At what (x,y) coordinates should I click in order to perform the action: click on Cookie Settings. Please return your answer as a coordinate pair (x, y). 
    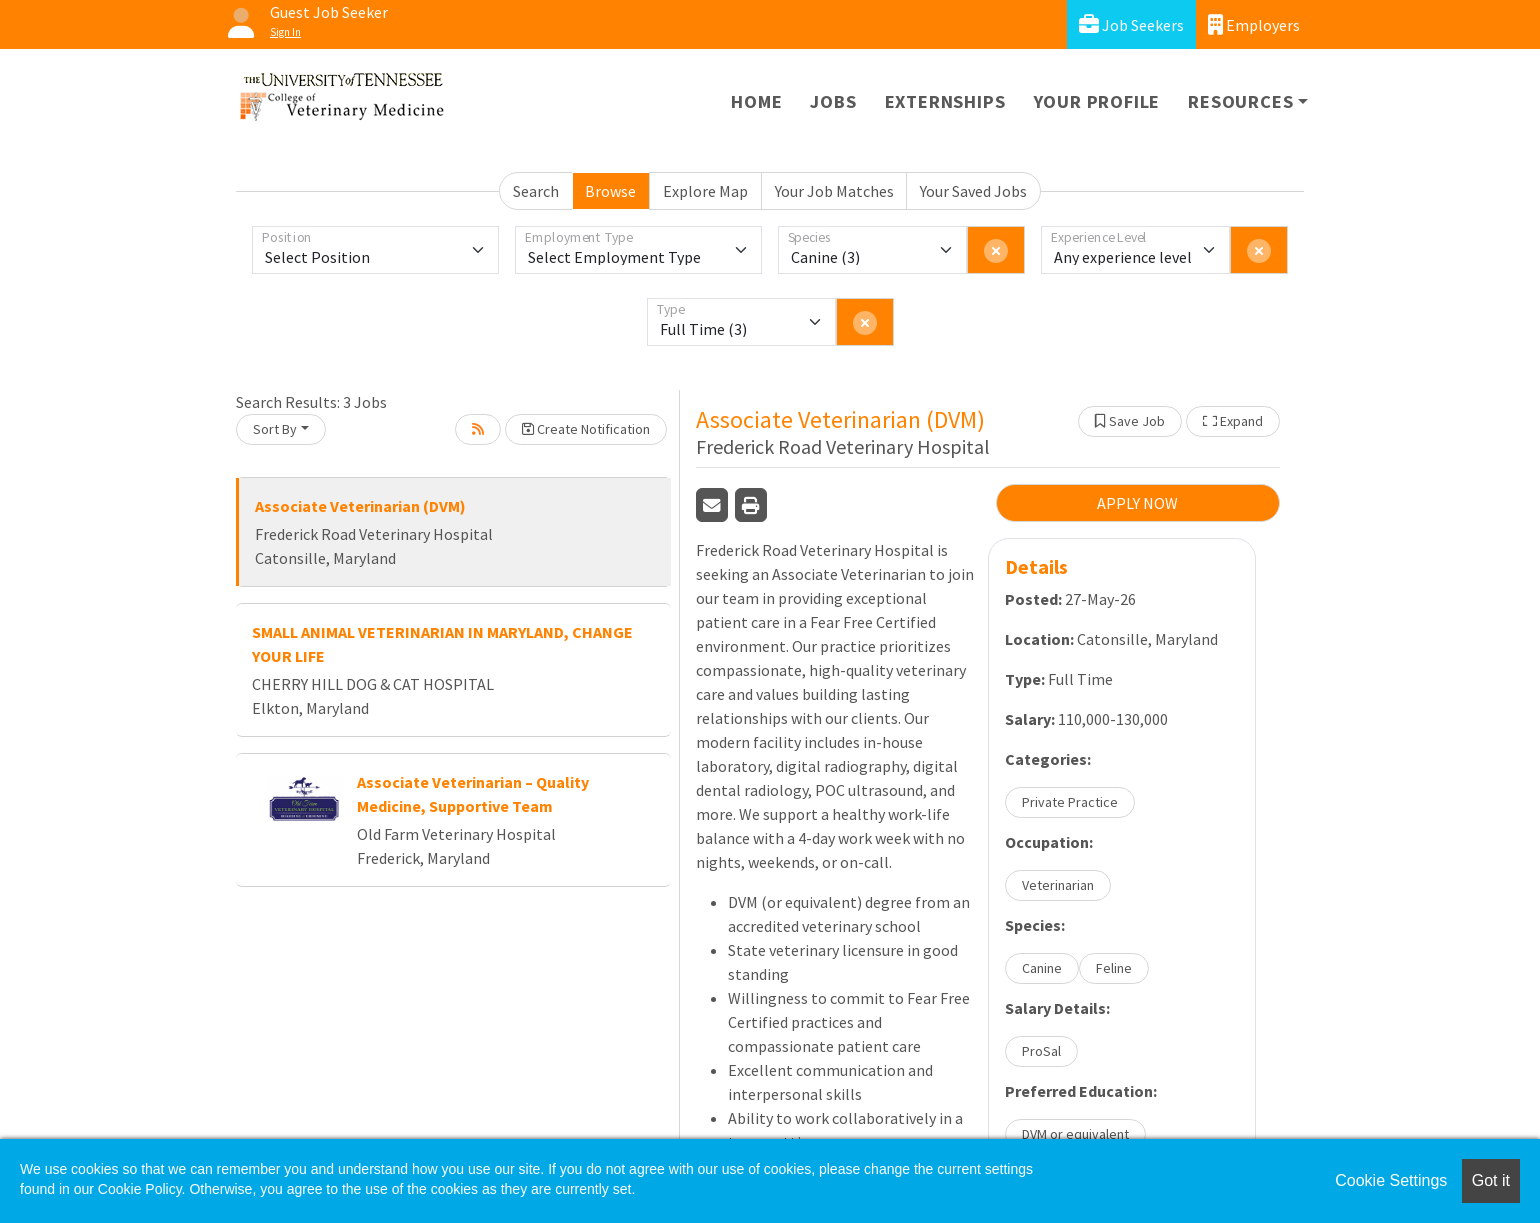
    Looking at the image, I should click on (1391, 1180).